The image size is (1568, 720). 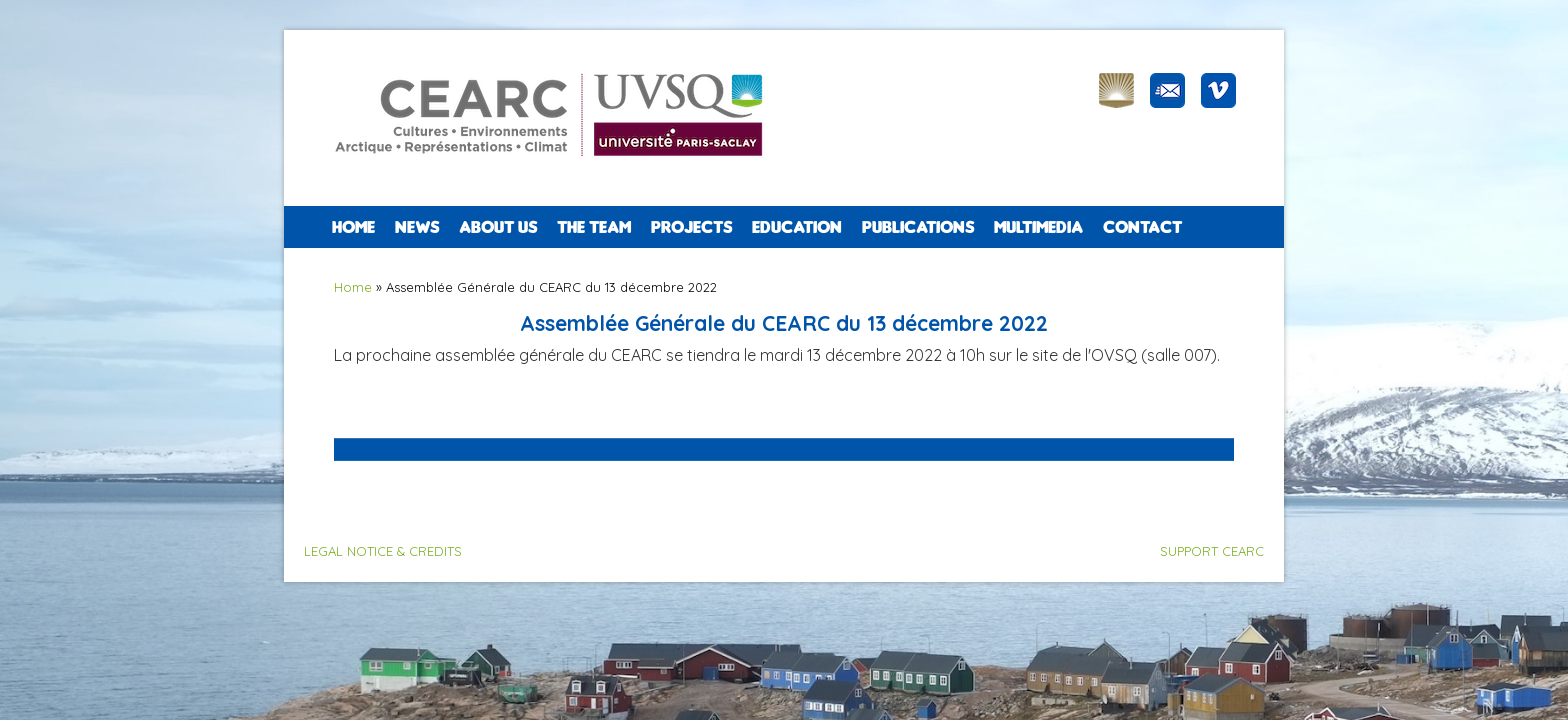 What do you see at coordinates (1038, 227) in the screenshot?
I see `Multimedia` at bounding box center [1038, 227].